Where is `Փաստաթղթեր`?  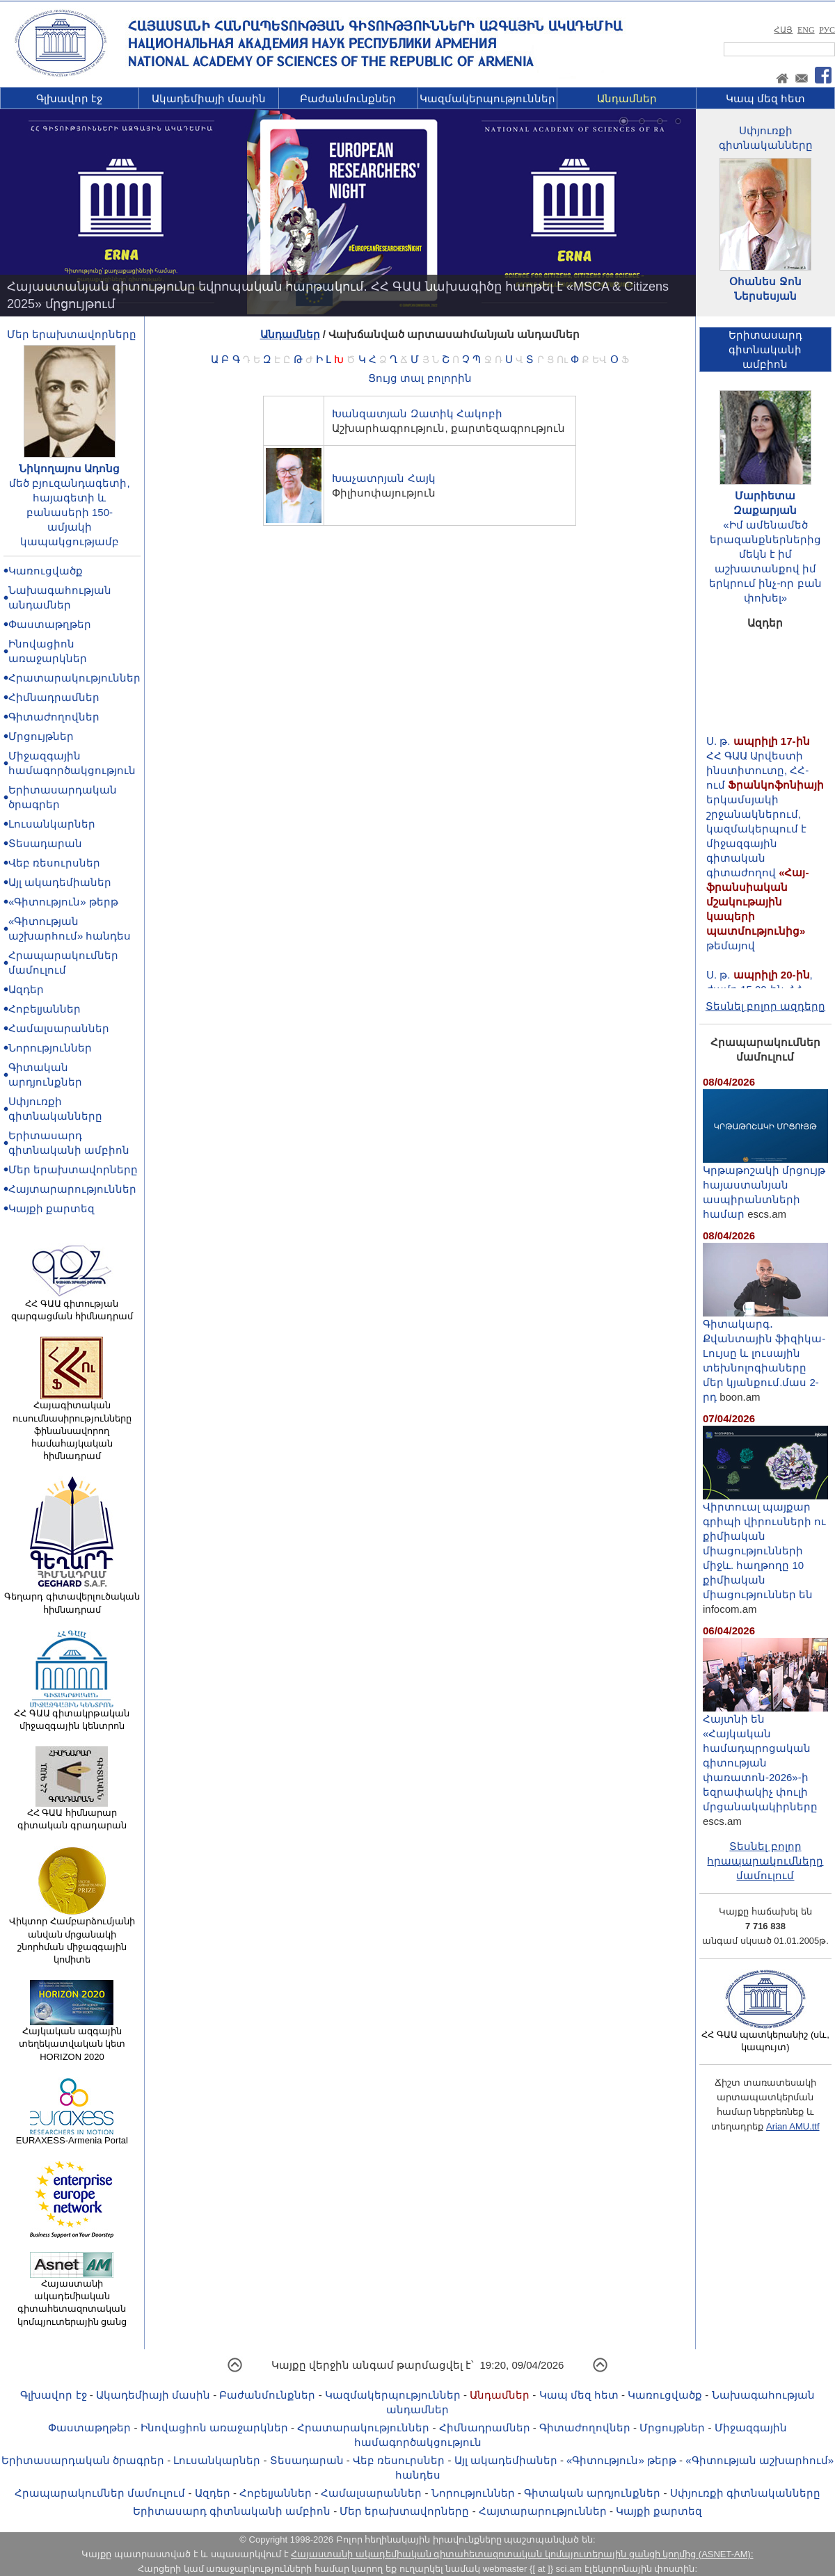
Փաստաթղթեր is located at coordinates (49, 624).